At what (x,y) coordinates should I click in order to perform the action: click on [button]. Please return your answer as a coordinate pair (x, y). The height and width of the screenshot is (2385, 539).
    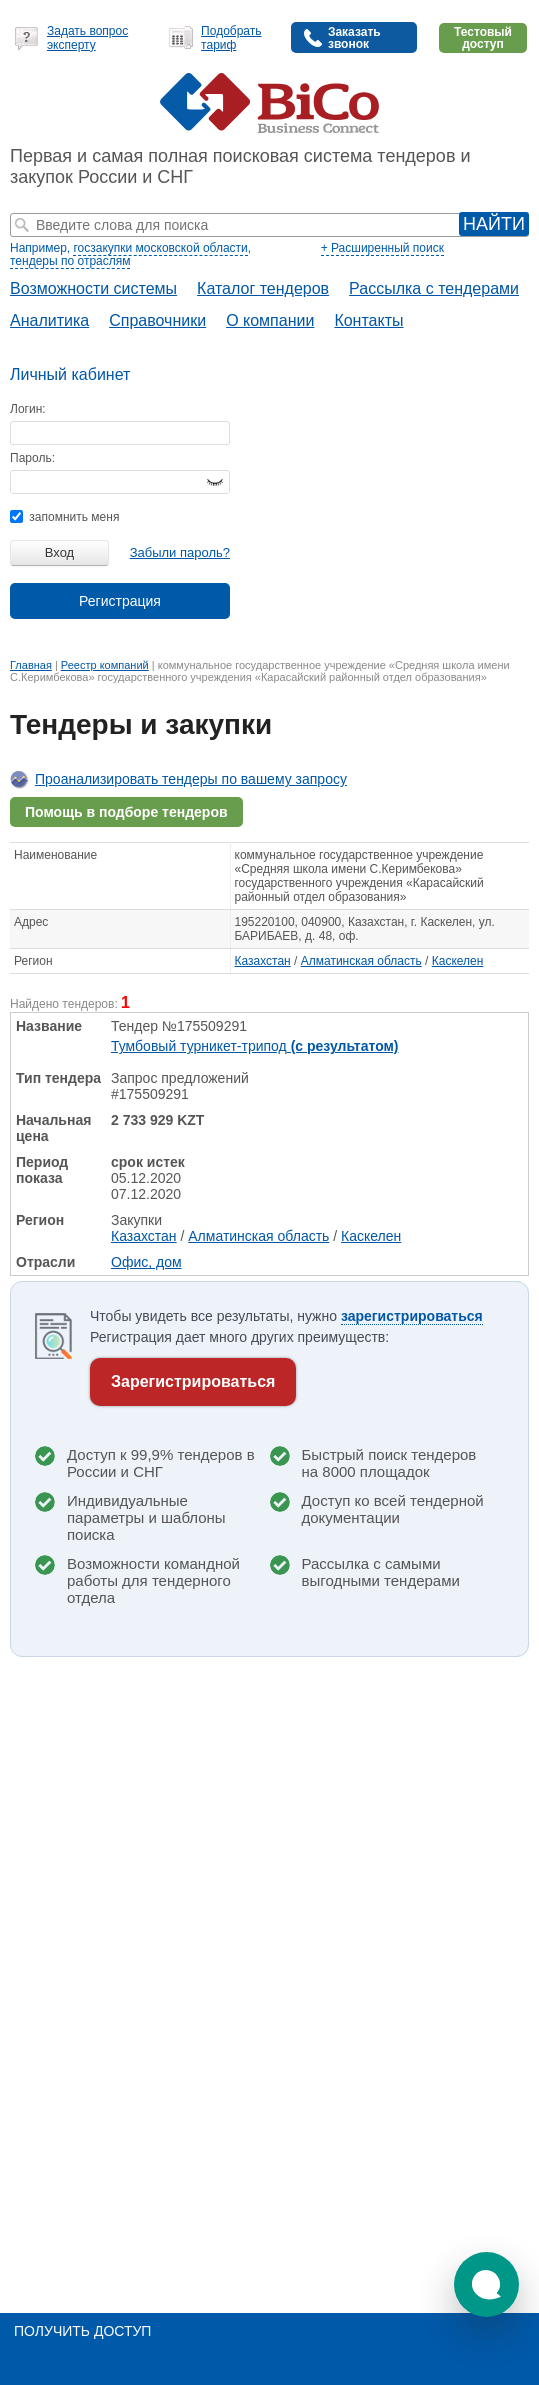
    Looking at the image, I should click on (486, 2284).